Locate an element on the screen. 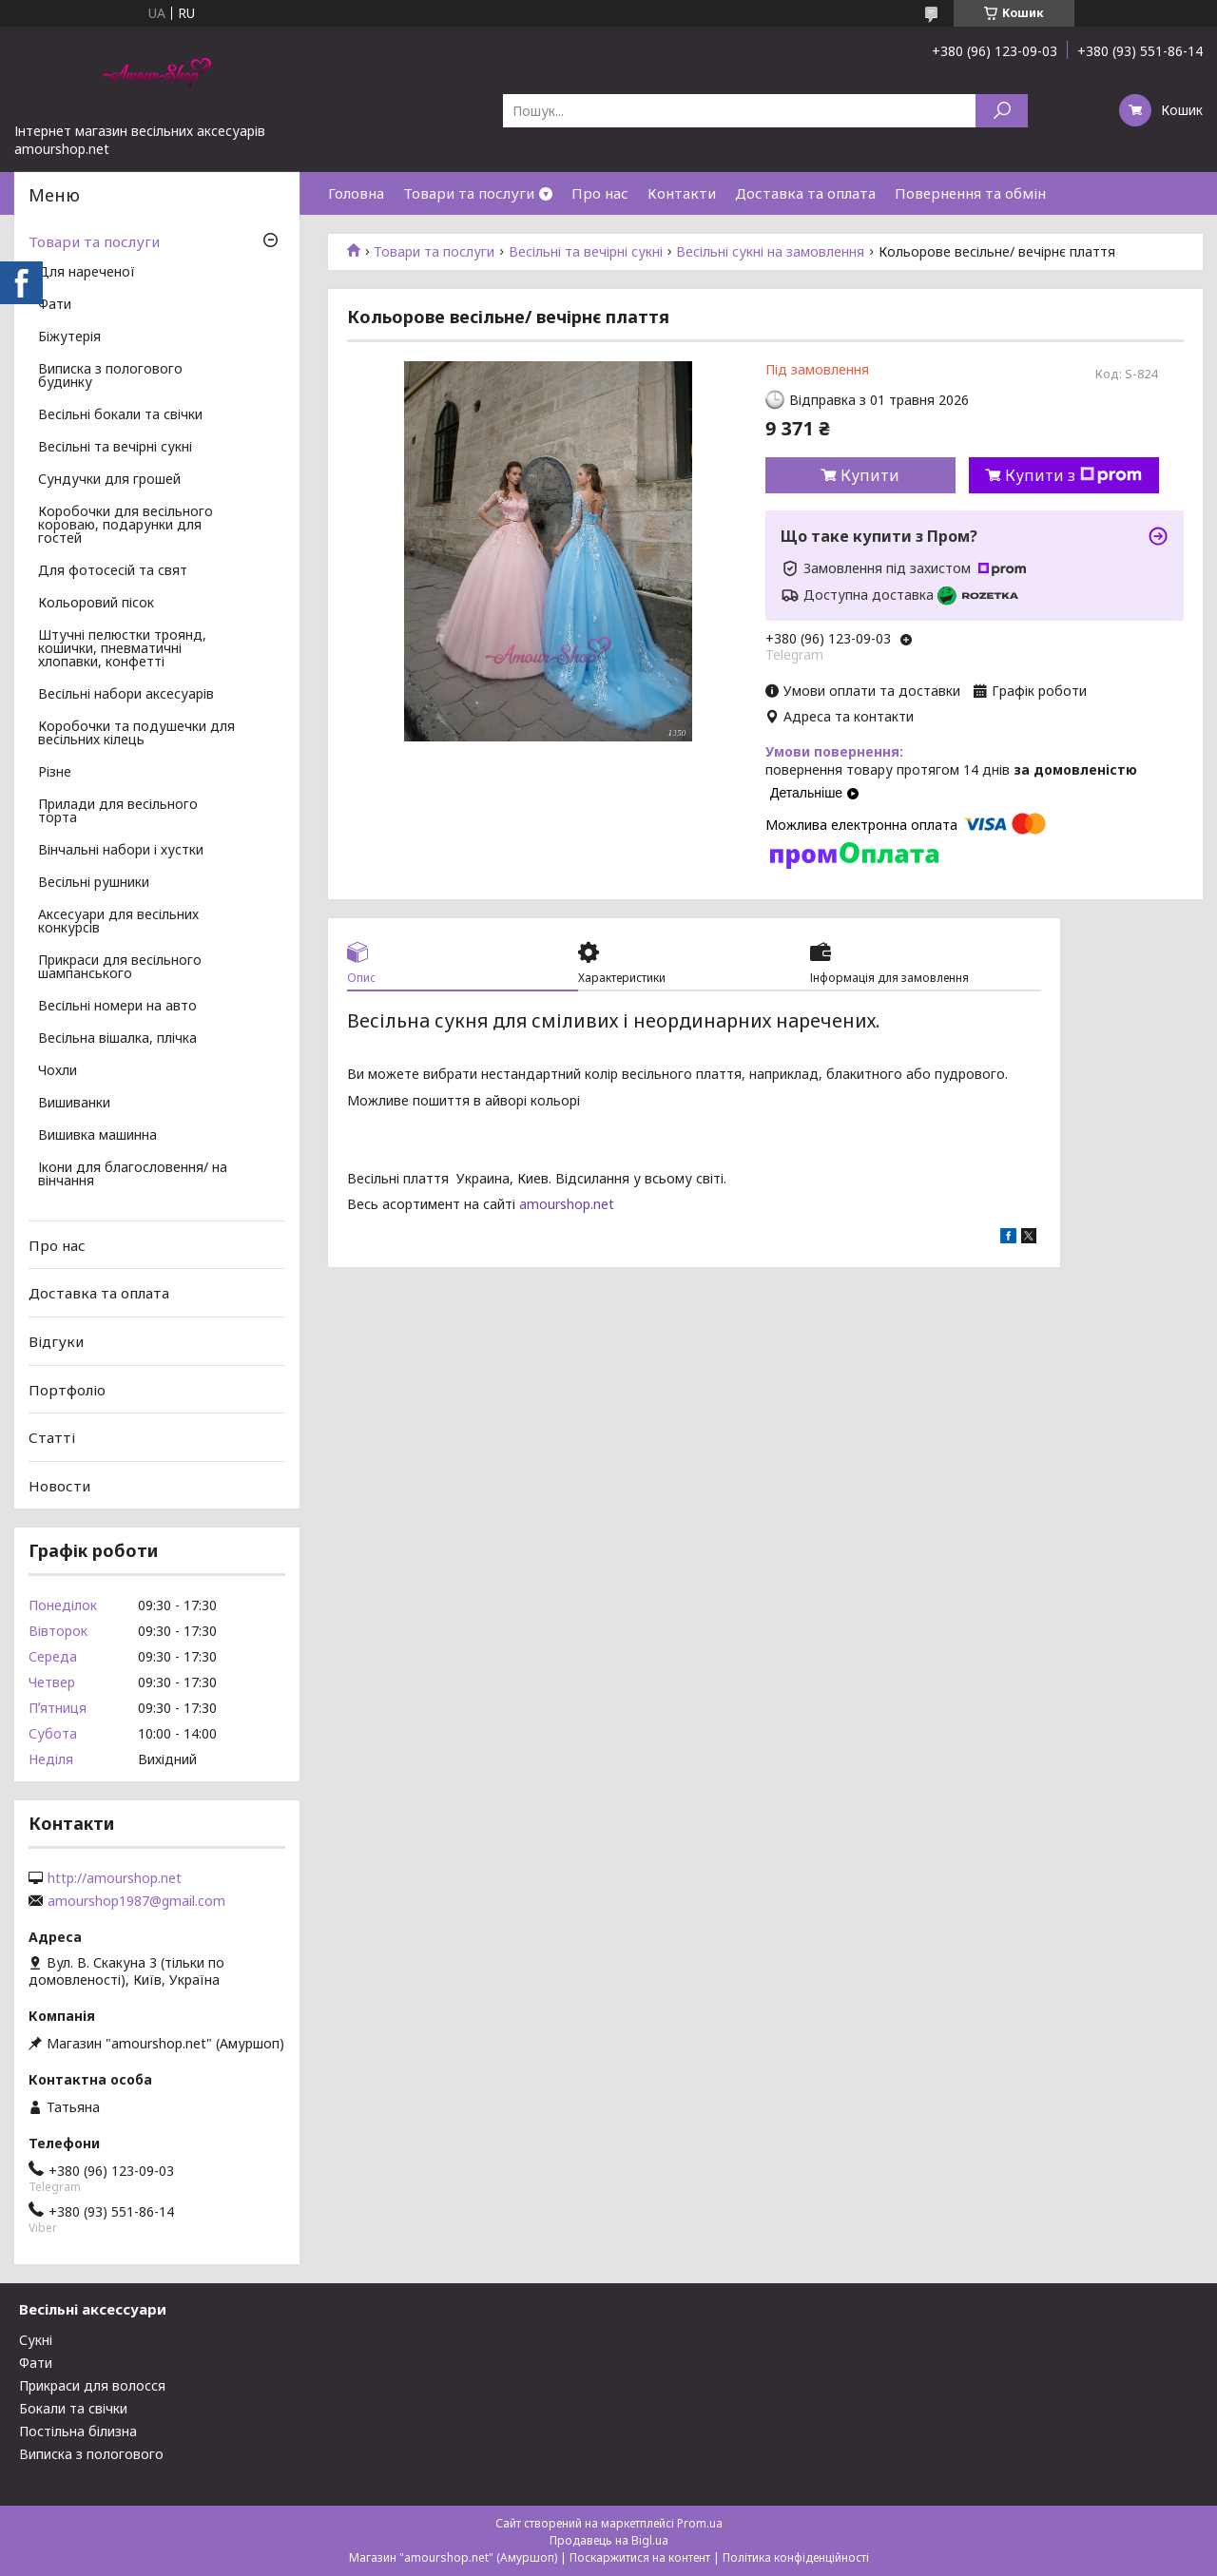 This screenshot has height=2576, width=1217. Виписка з пологового is located at coordinates (91, 2454).